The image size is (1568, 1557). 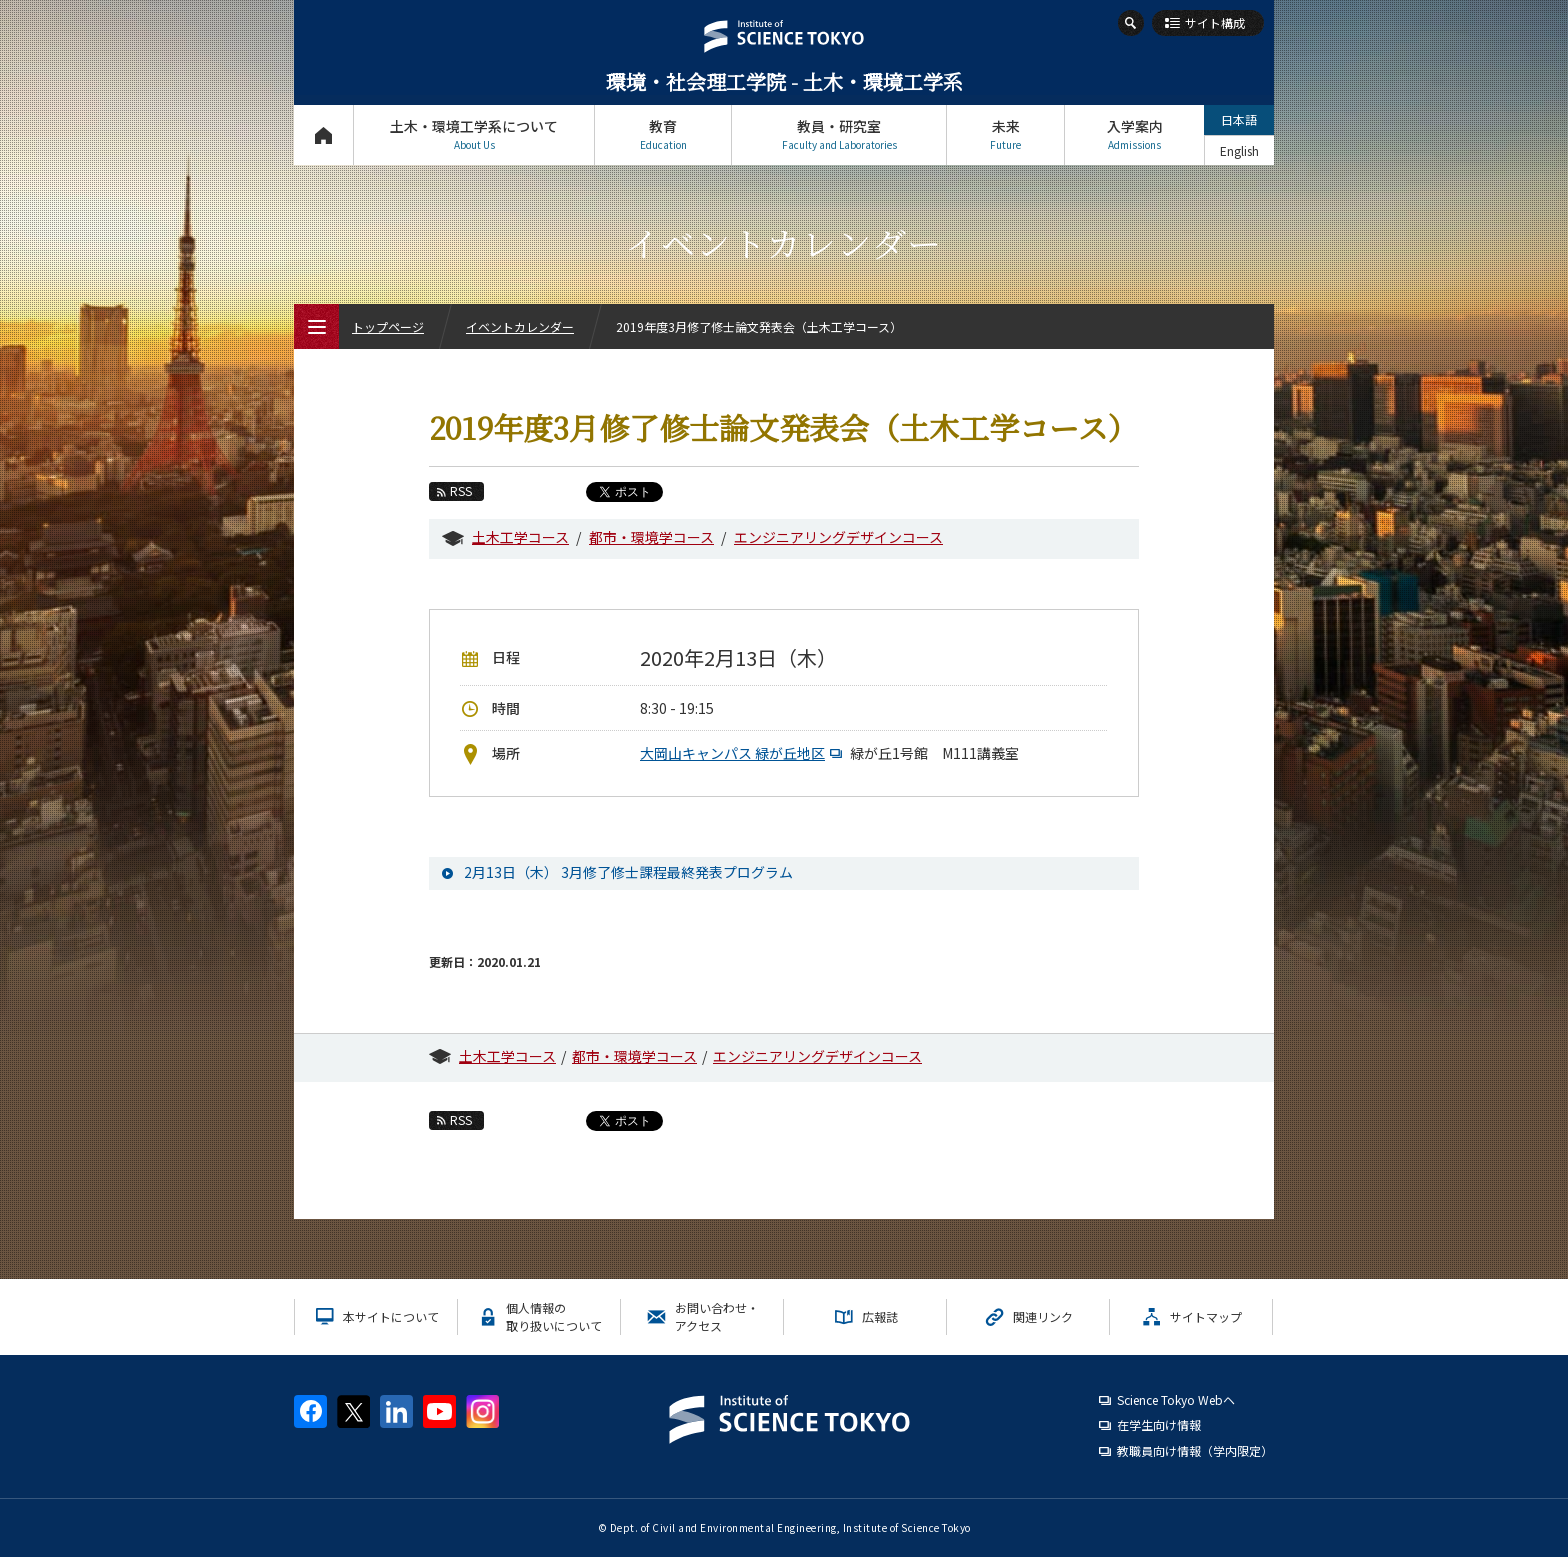 I want to click on 土木工学コース, so click(x=520, y=537).